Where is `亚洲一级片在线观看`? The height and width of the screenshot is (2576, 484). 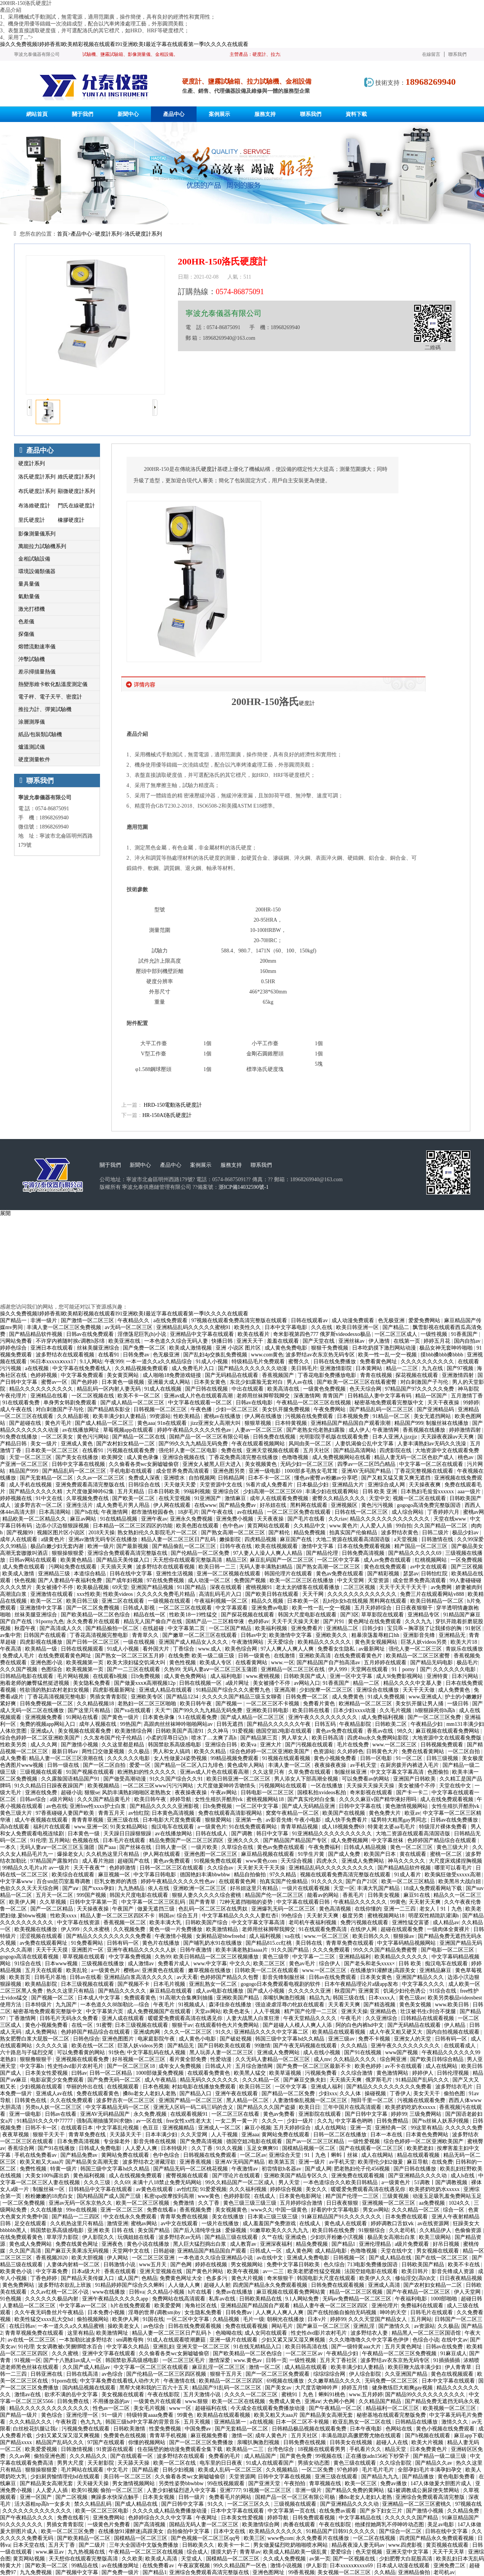
亚洲一级片在线观看 is located at coordinates (234, 2340).